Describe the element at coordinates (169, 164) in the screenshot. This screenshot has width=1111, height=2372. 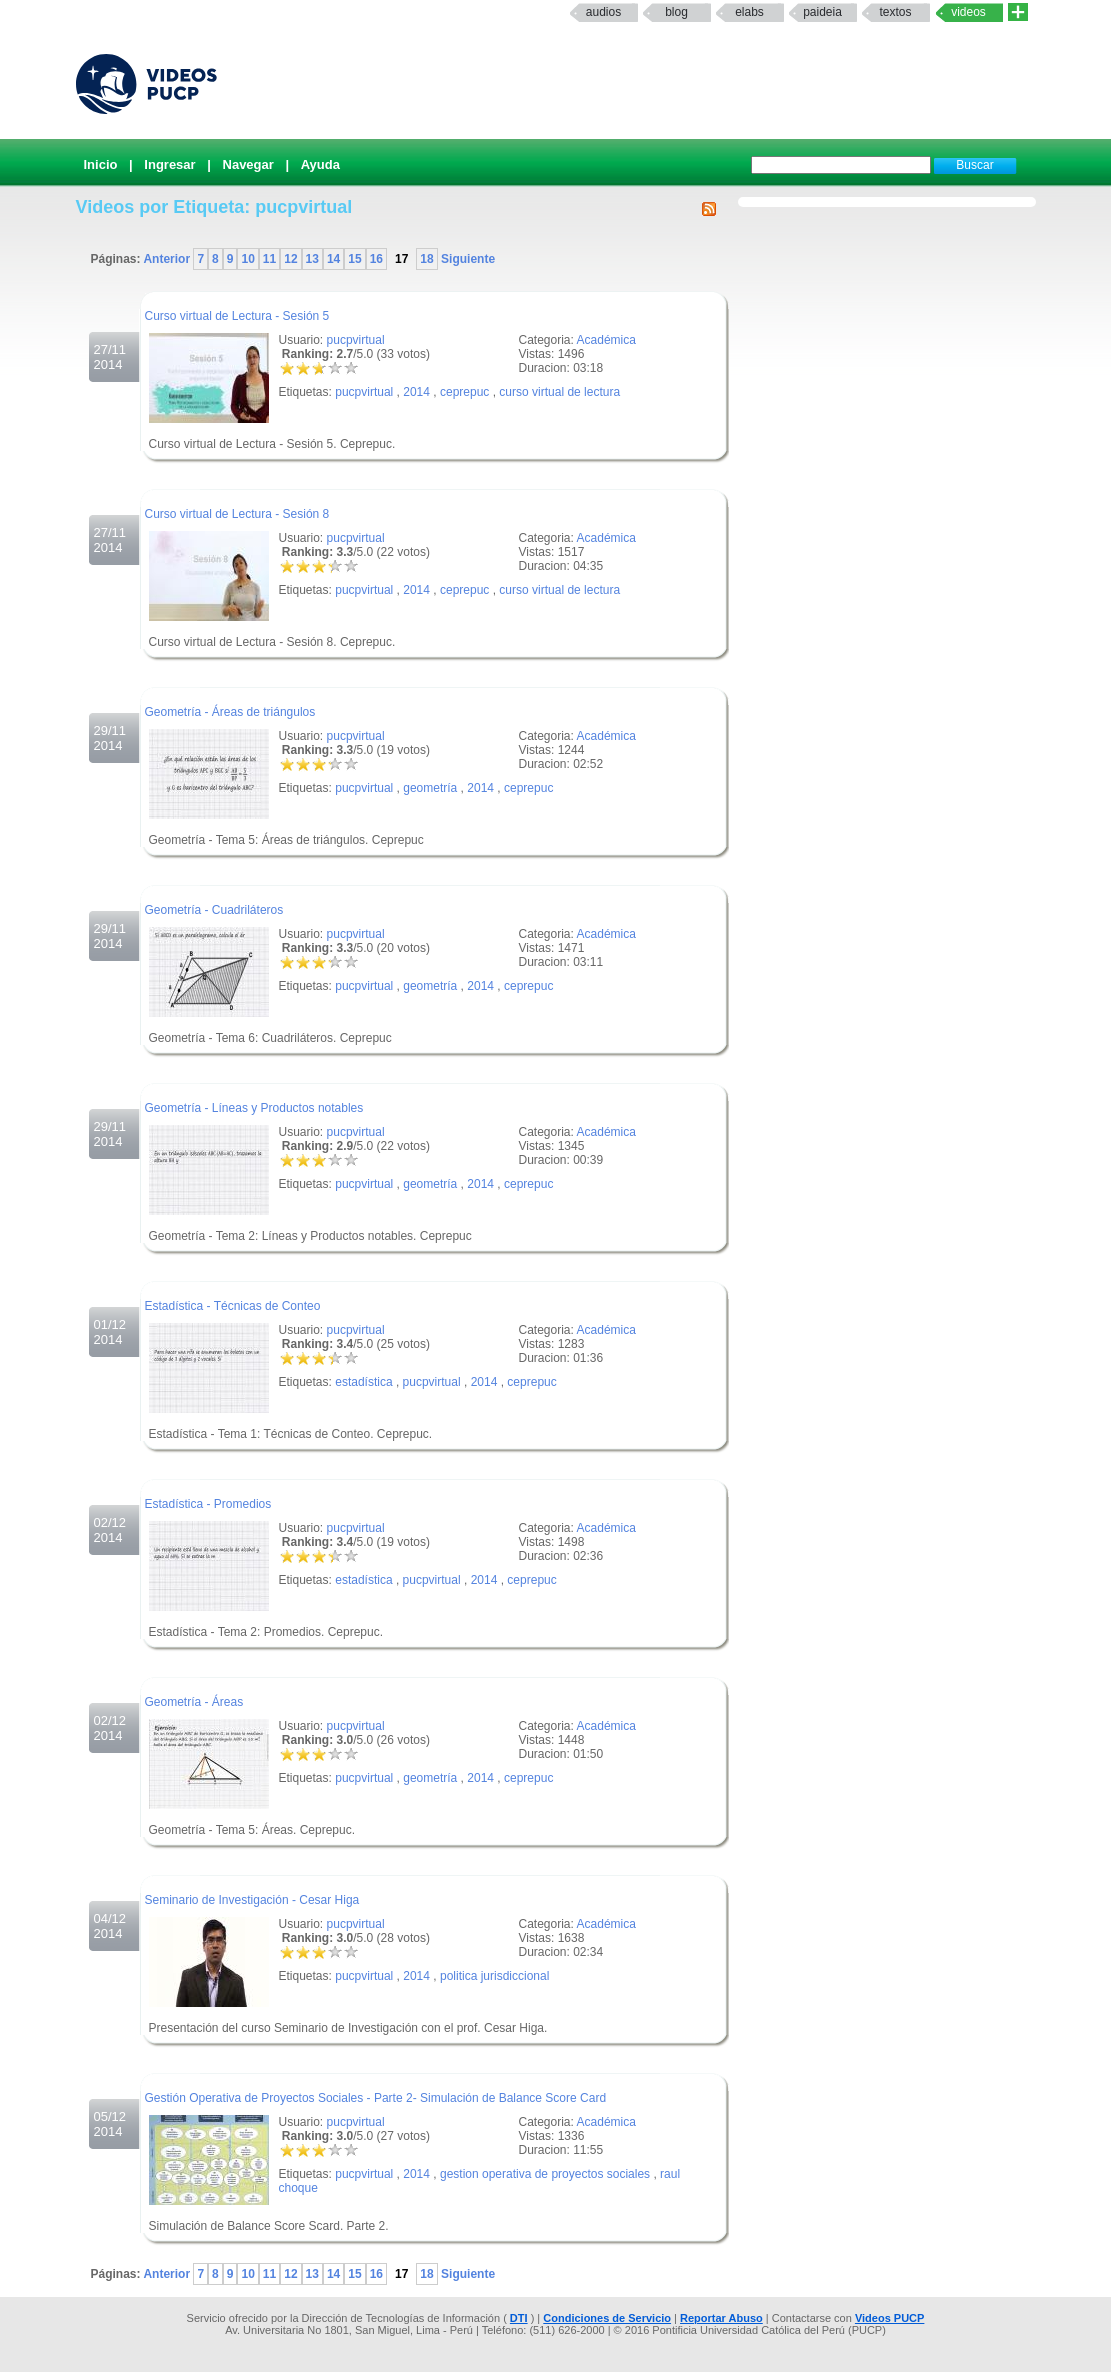
I see `Ingresar` at that location.